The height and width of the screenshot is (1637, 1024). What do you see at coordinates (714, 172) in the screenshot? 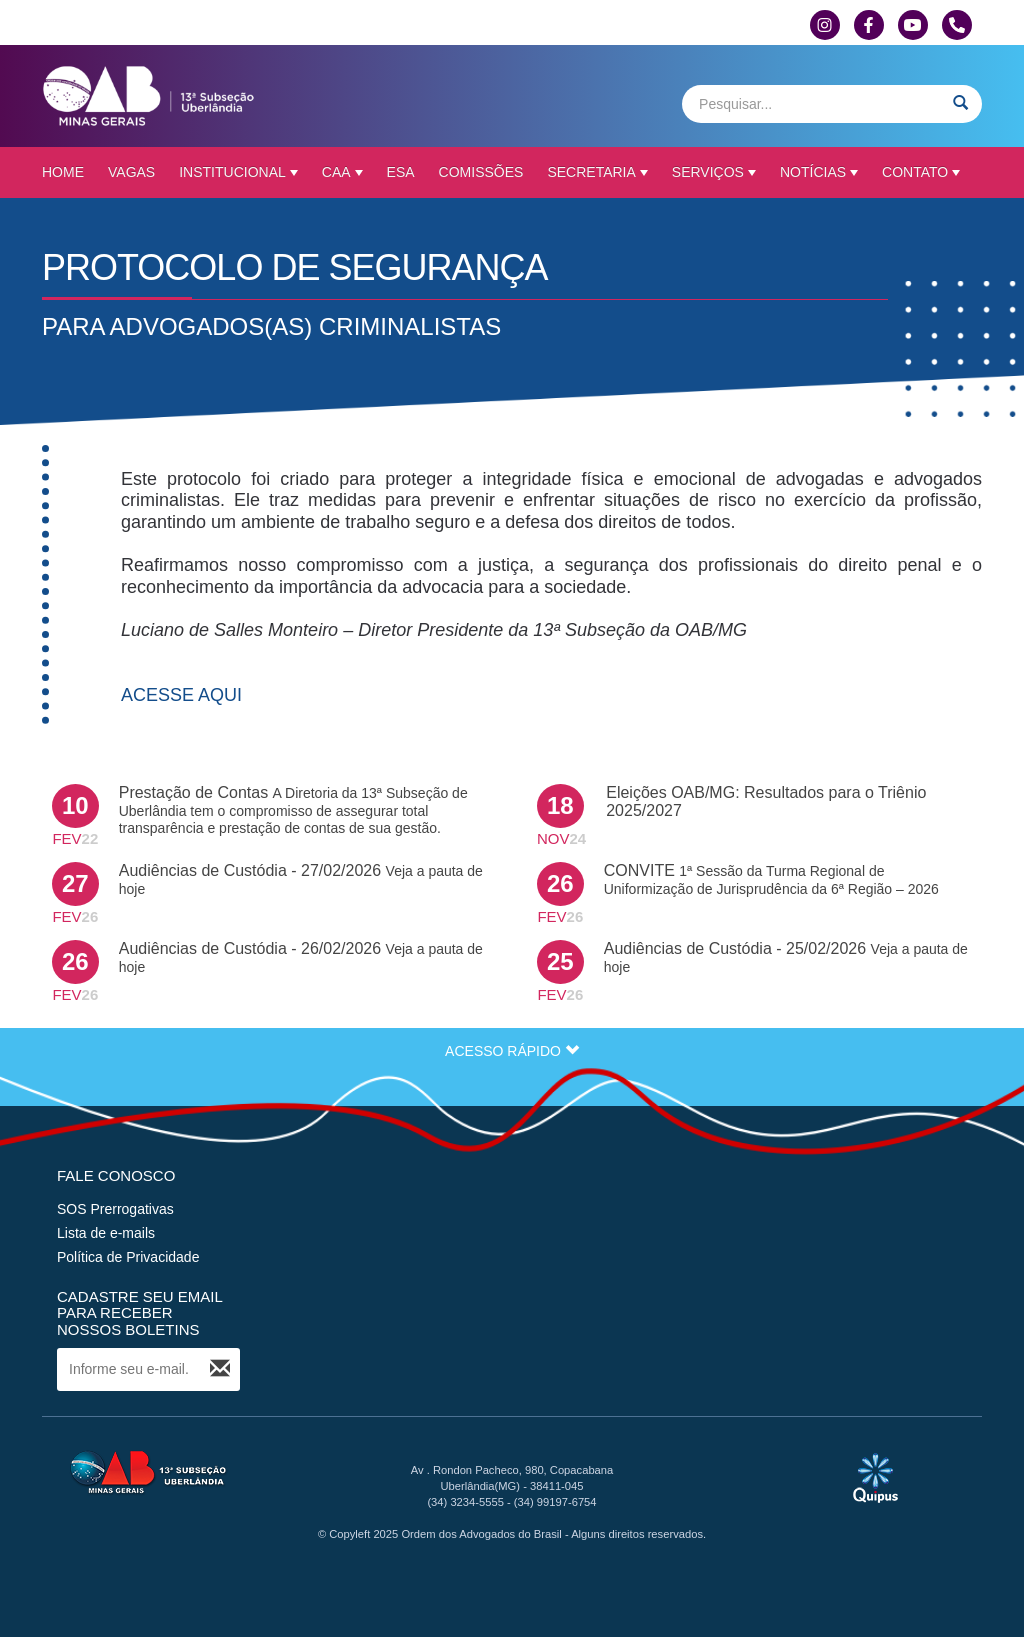
I see `Serviços` at bounding box center [714, 172].